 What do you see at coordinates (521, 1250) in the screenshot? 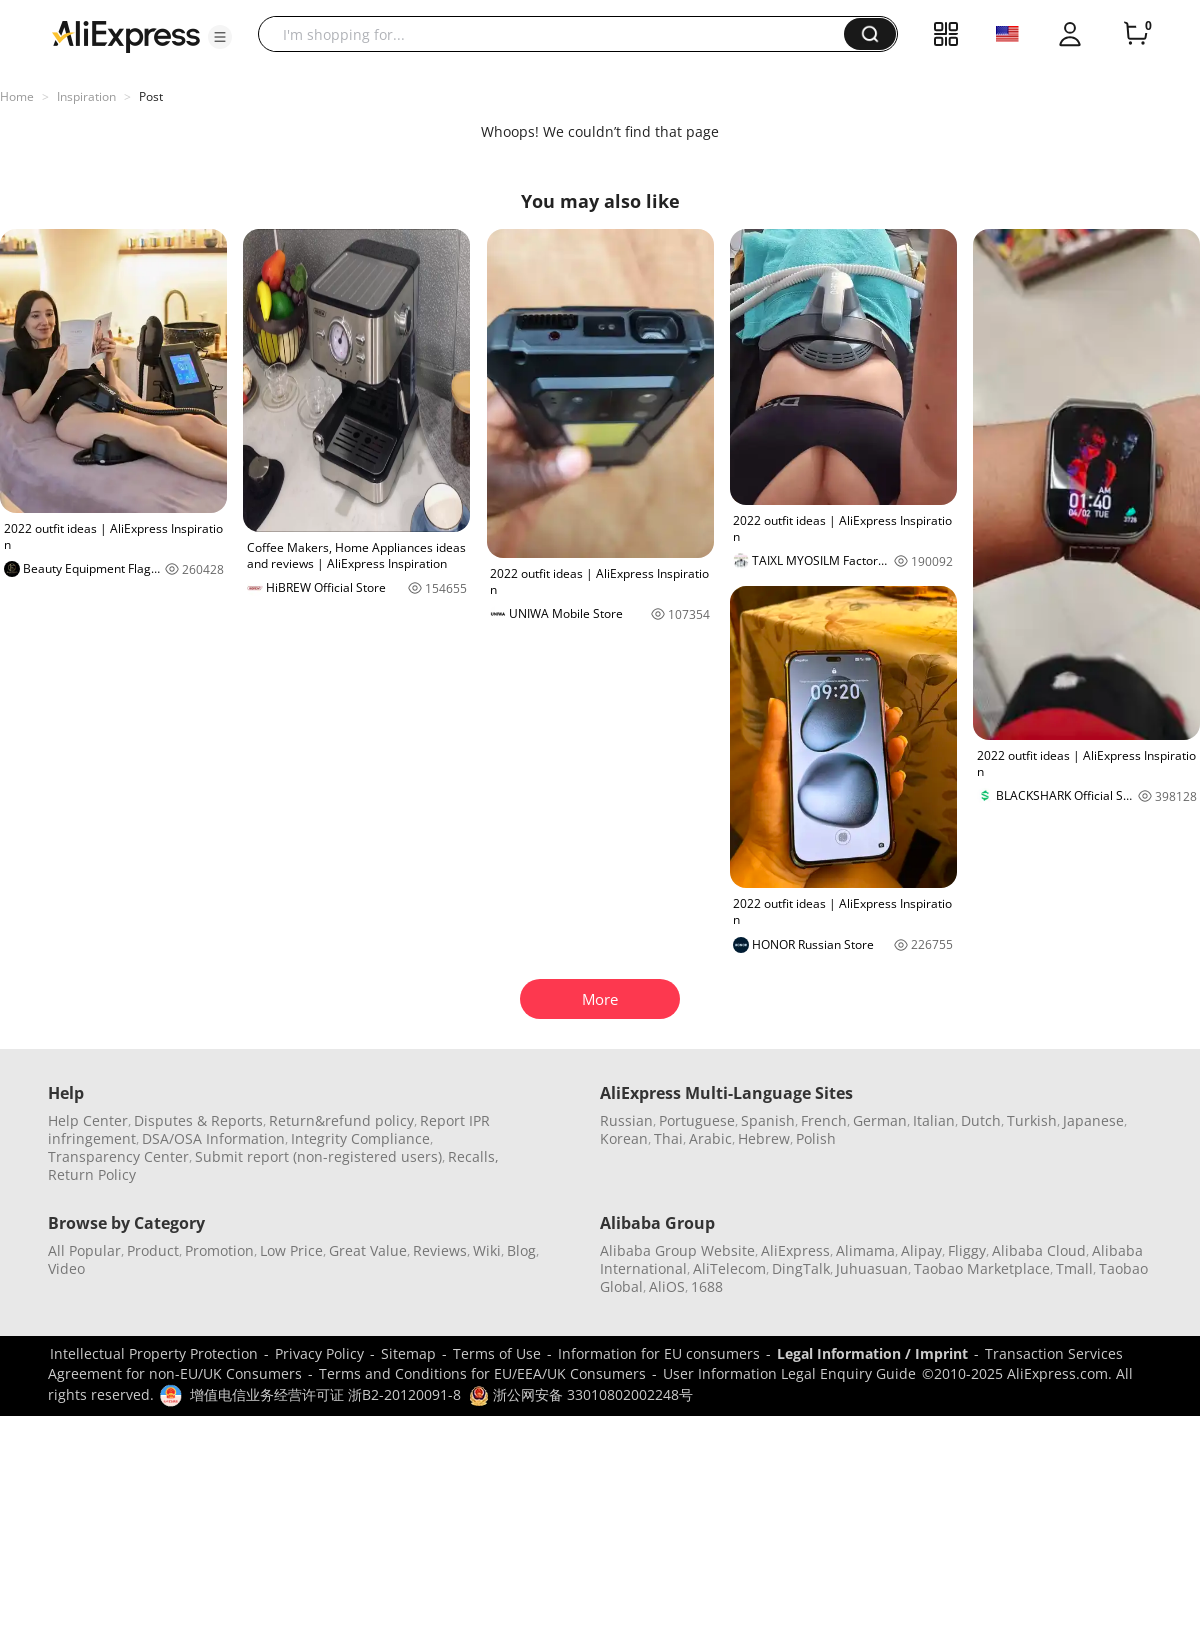
I see `Blog` at bounding box center [521, 1250].